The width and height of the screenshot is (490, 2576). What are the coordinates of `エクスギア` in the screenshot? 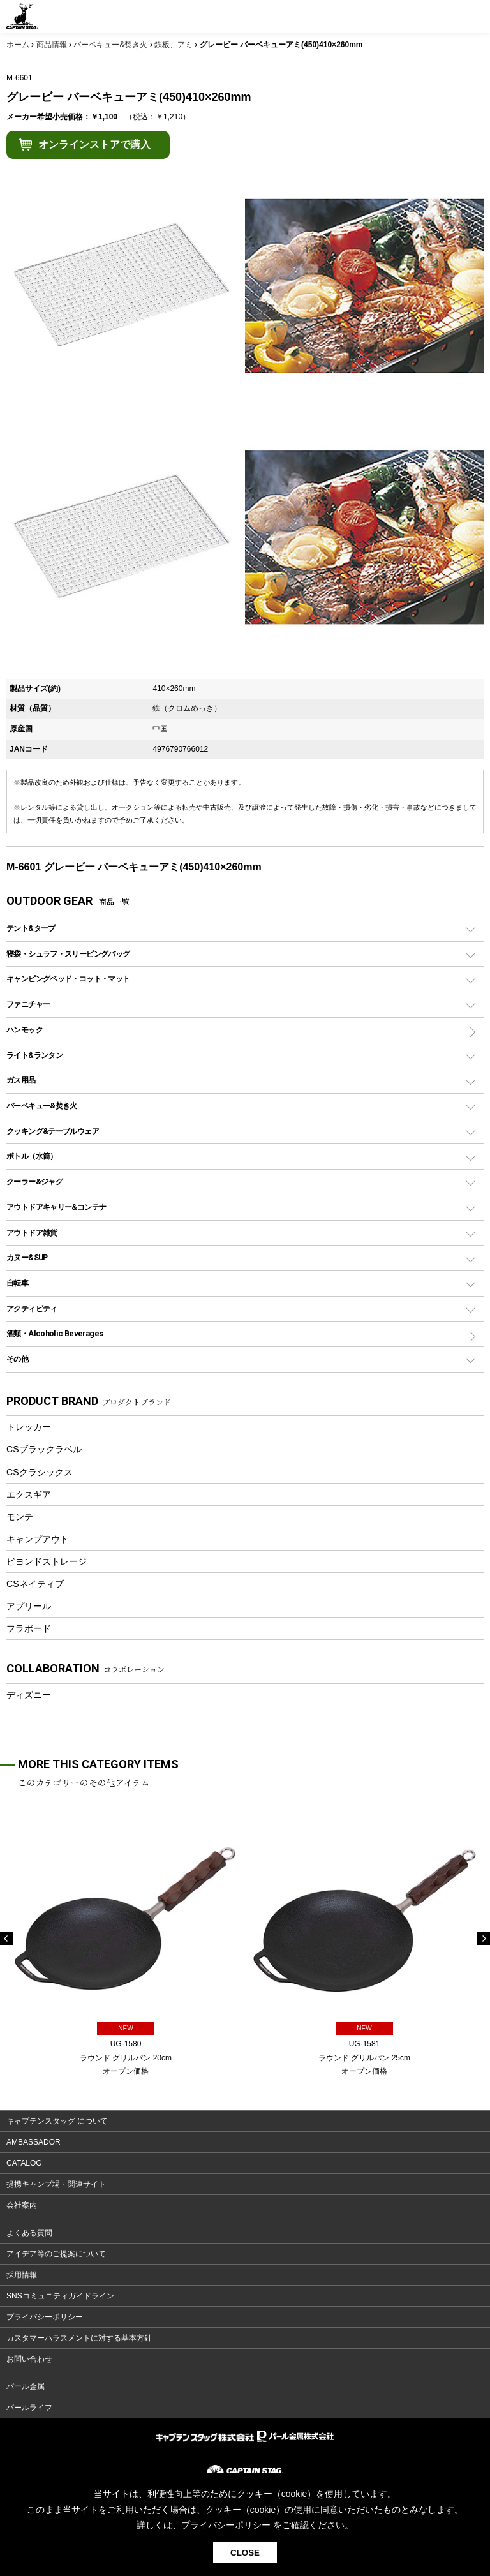 It's located at (28, 1494).